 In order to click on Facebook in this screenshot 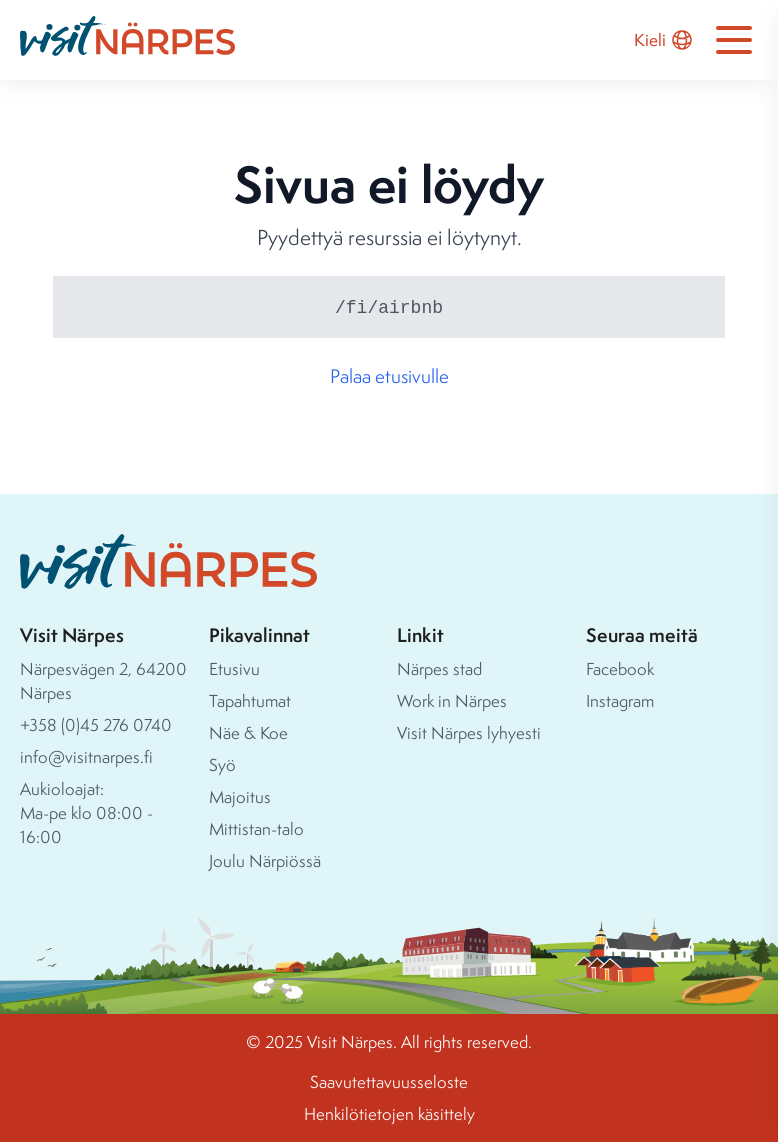, I will do `click(620, 668)`.